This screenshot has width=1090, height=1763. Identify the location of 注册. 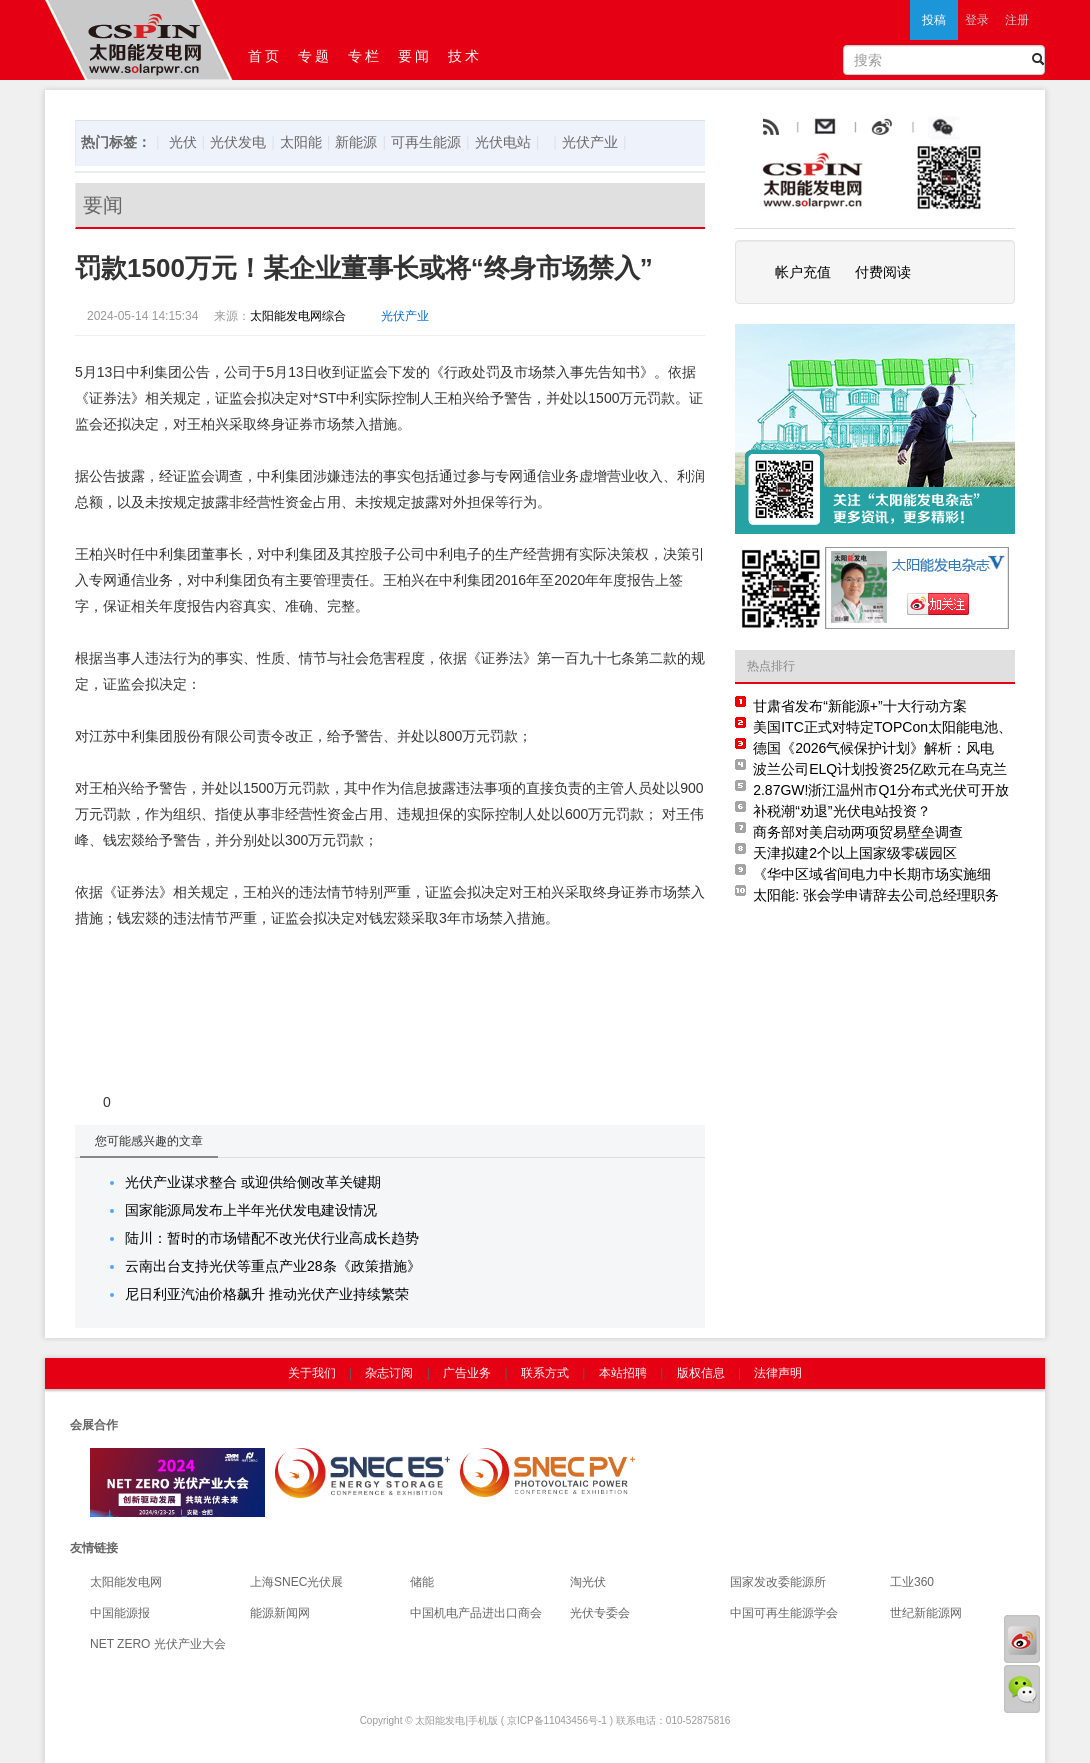
(1017, 20).